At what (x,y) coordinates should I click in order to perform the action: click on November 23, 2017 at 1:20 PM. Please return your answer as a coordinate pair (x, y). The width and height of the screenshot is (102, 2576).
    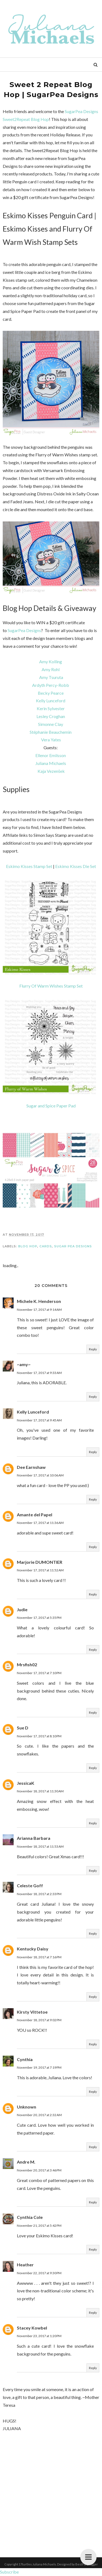
    Looking at the image, I should click on (39, 2336).